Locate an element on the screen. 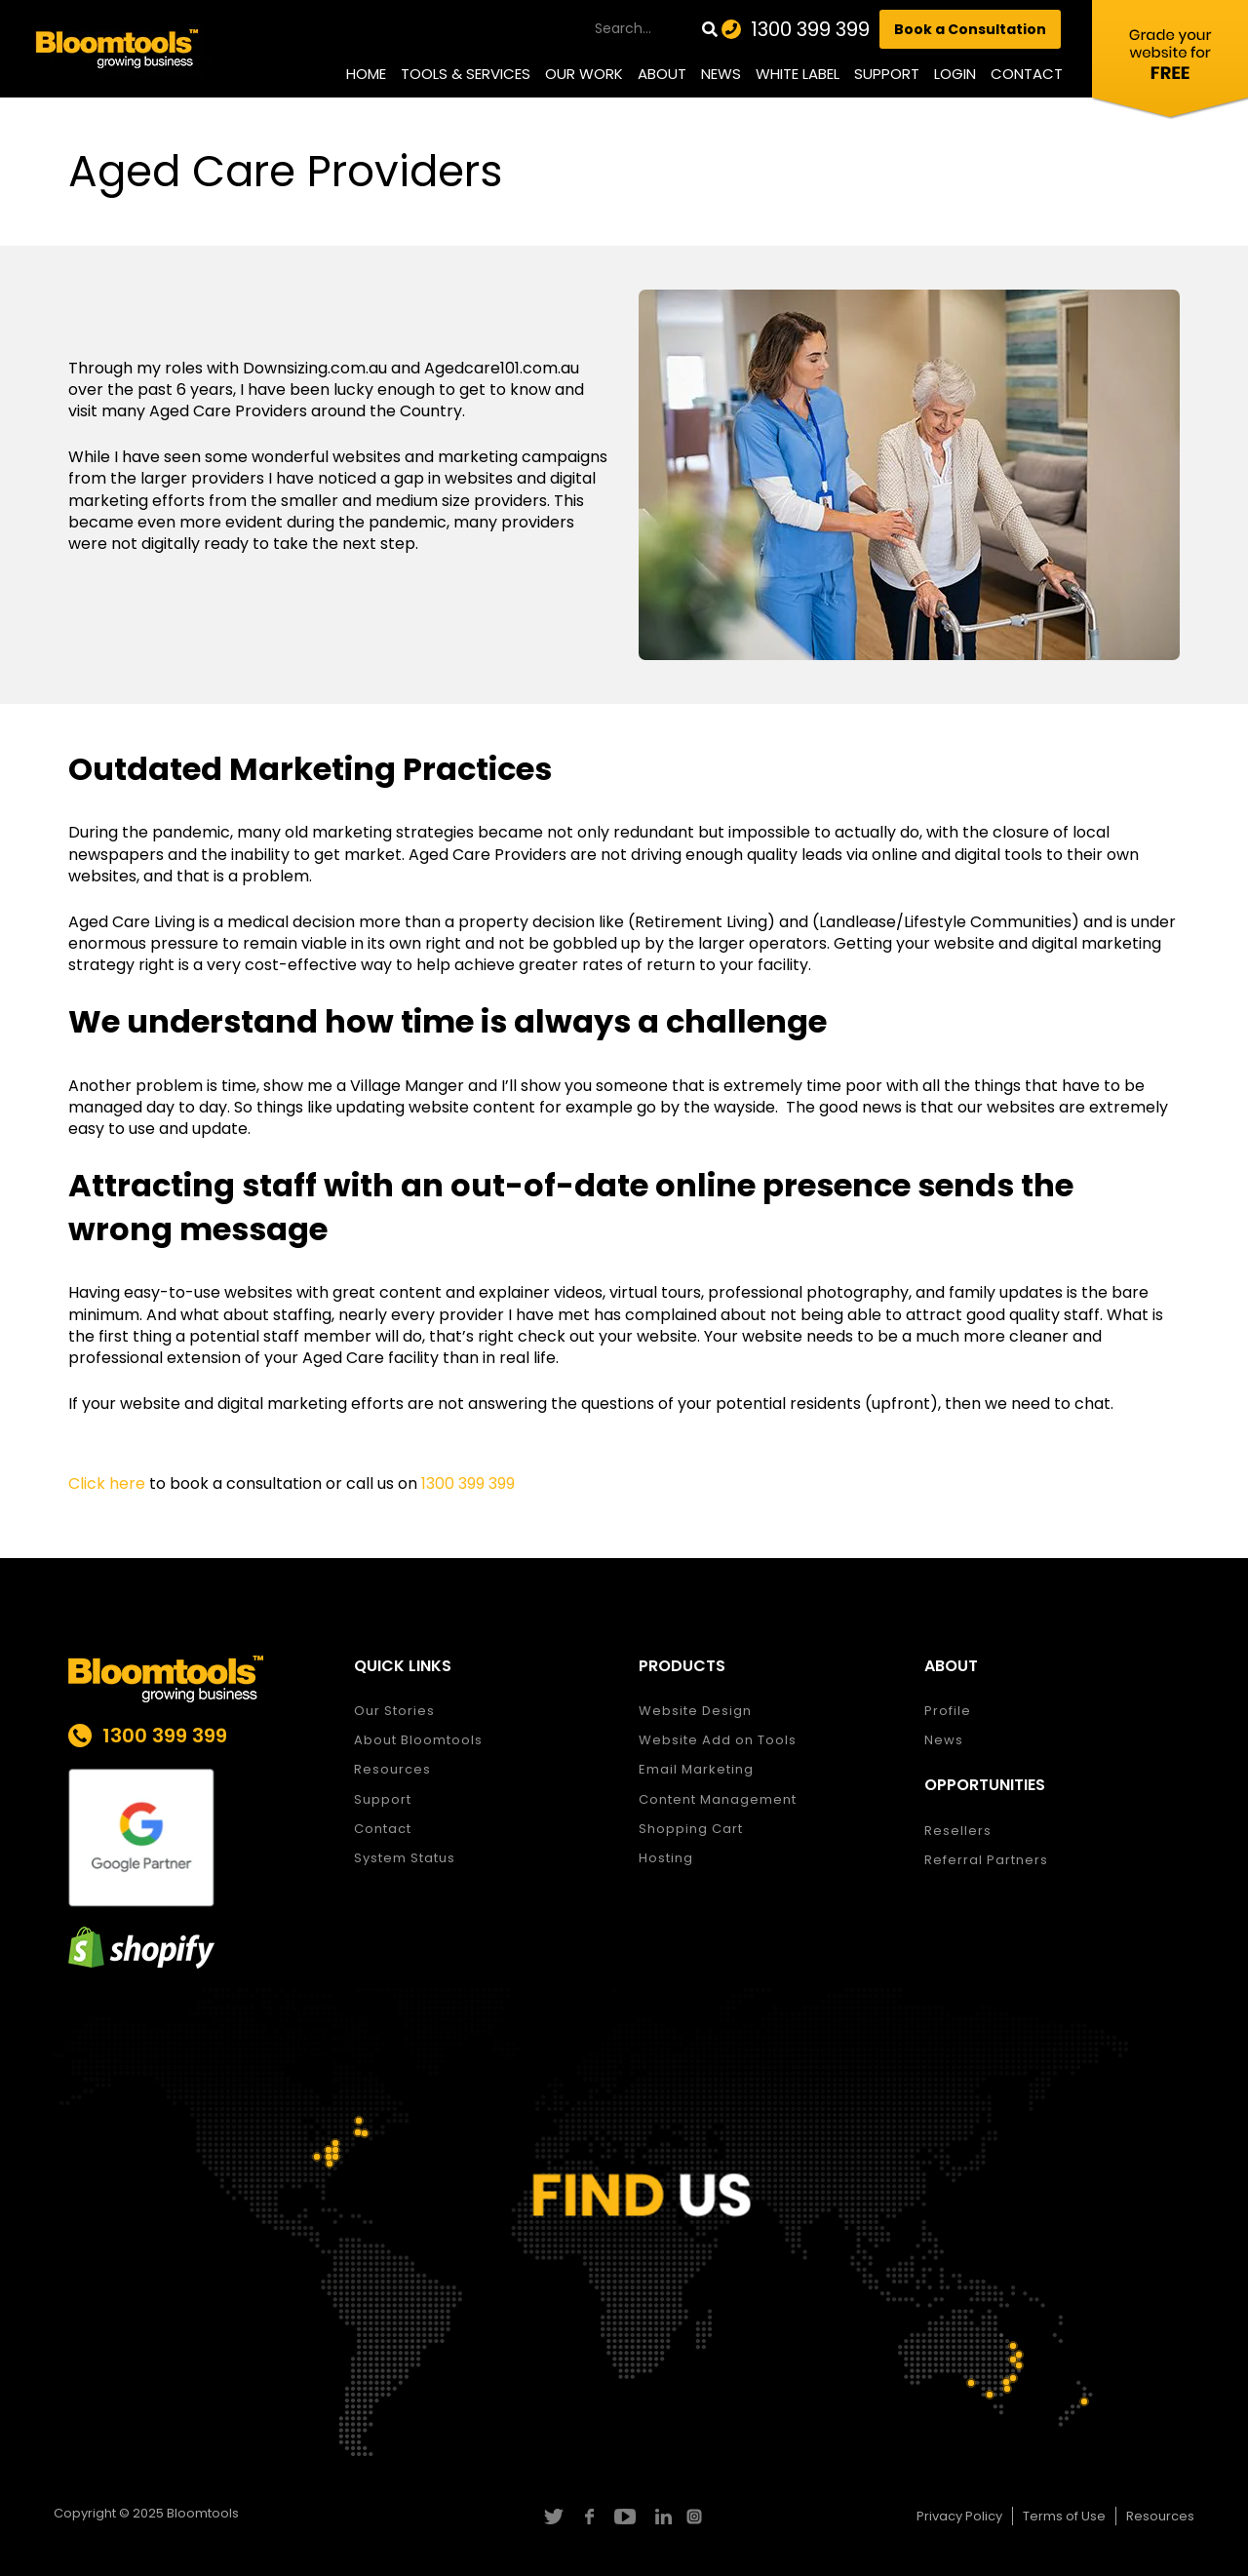  About is located at coordinates (662, 73).